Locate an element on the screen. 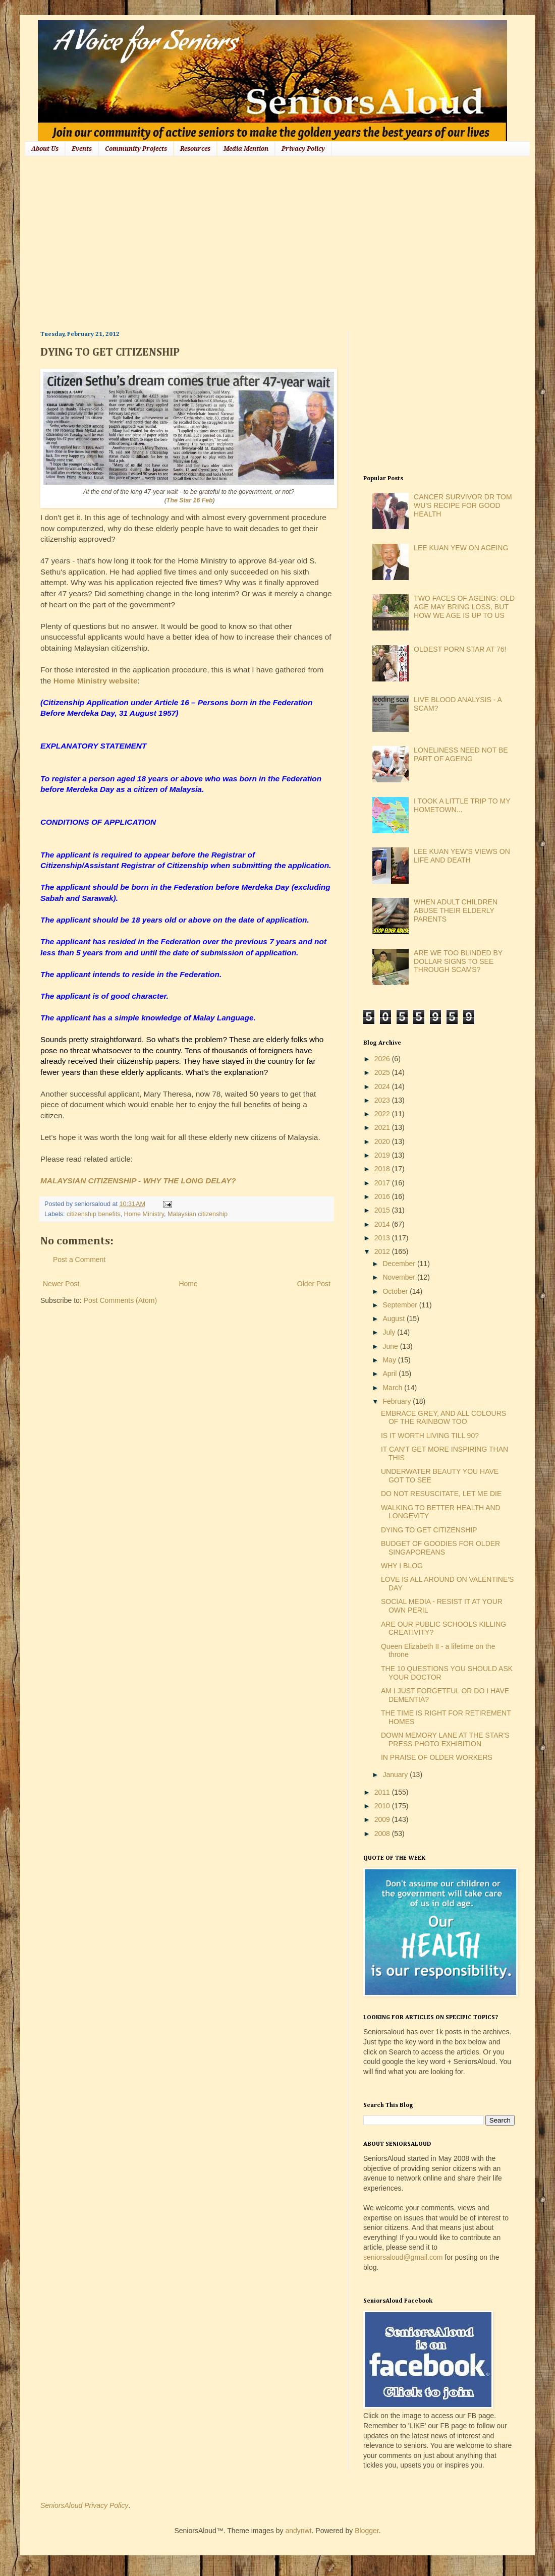  citizenship benefits is located at coordinates (93, 1214).